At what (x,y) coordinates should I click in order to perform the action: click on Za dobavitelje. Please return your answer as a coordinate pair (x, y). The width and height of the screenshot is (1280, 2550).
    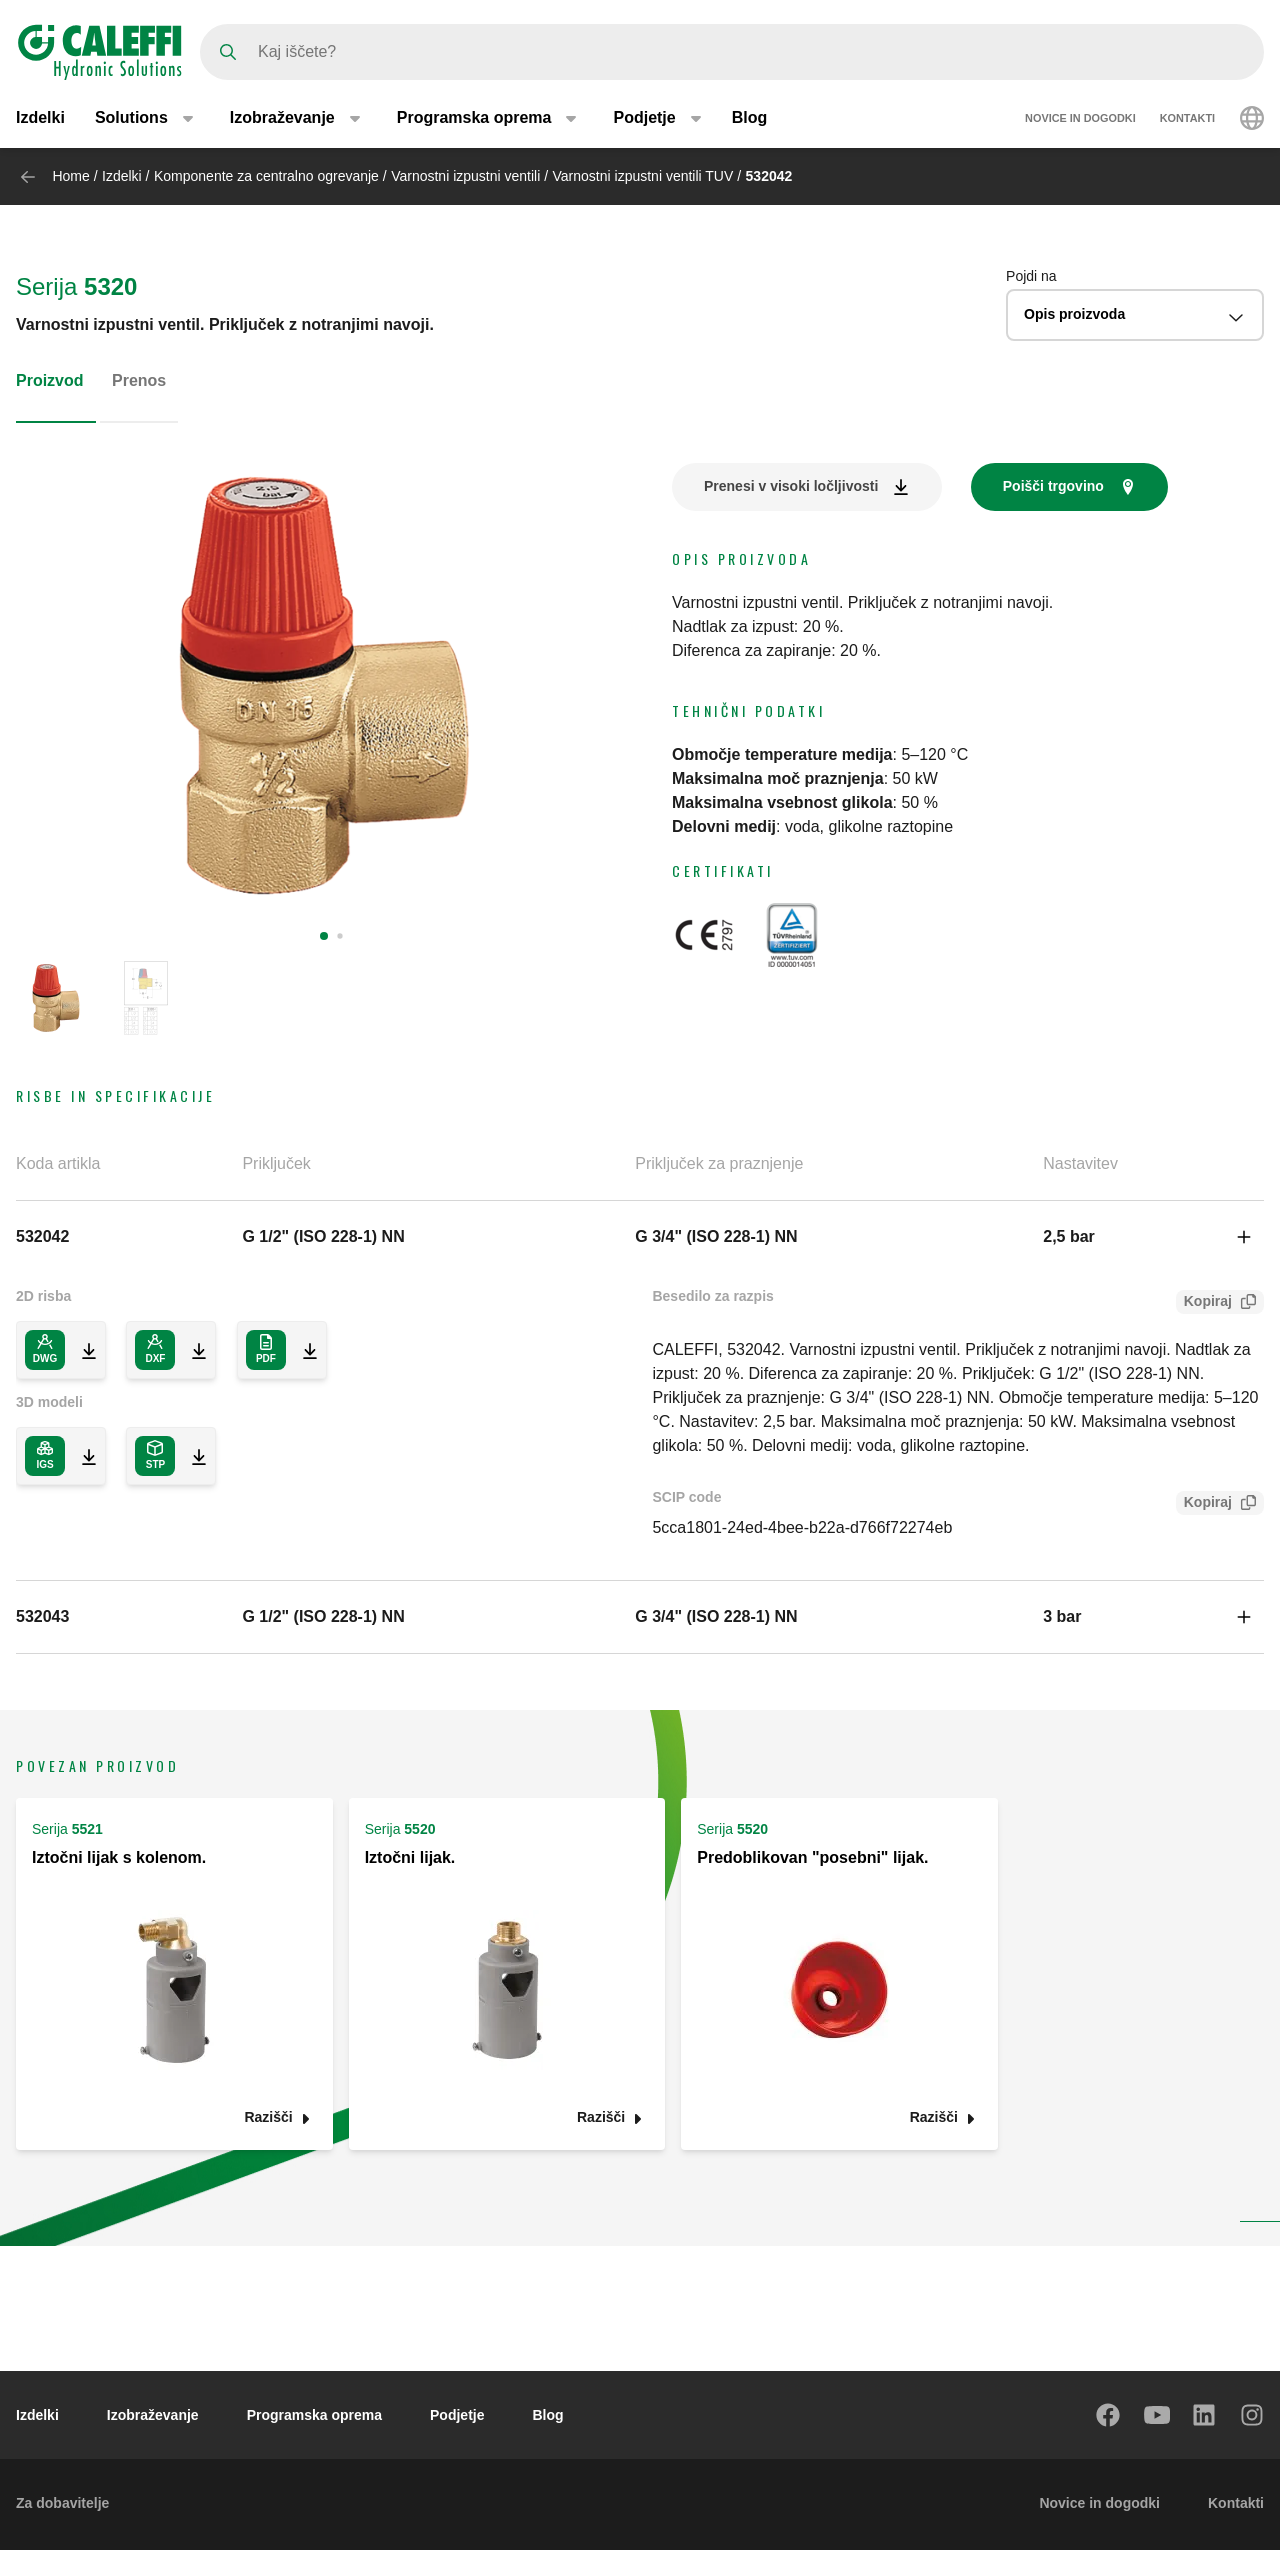
    Looking at the image, I should click on (62, 2503).